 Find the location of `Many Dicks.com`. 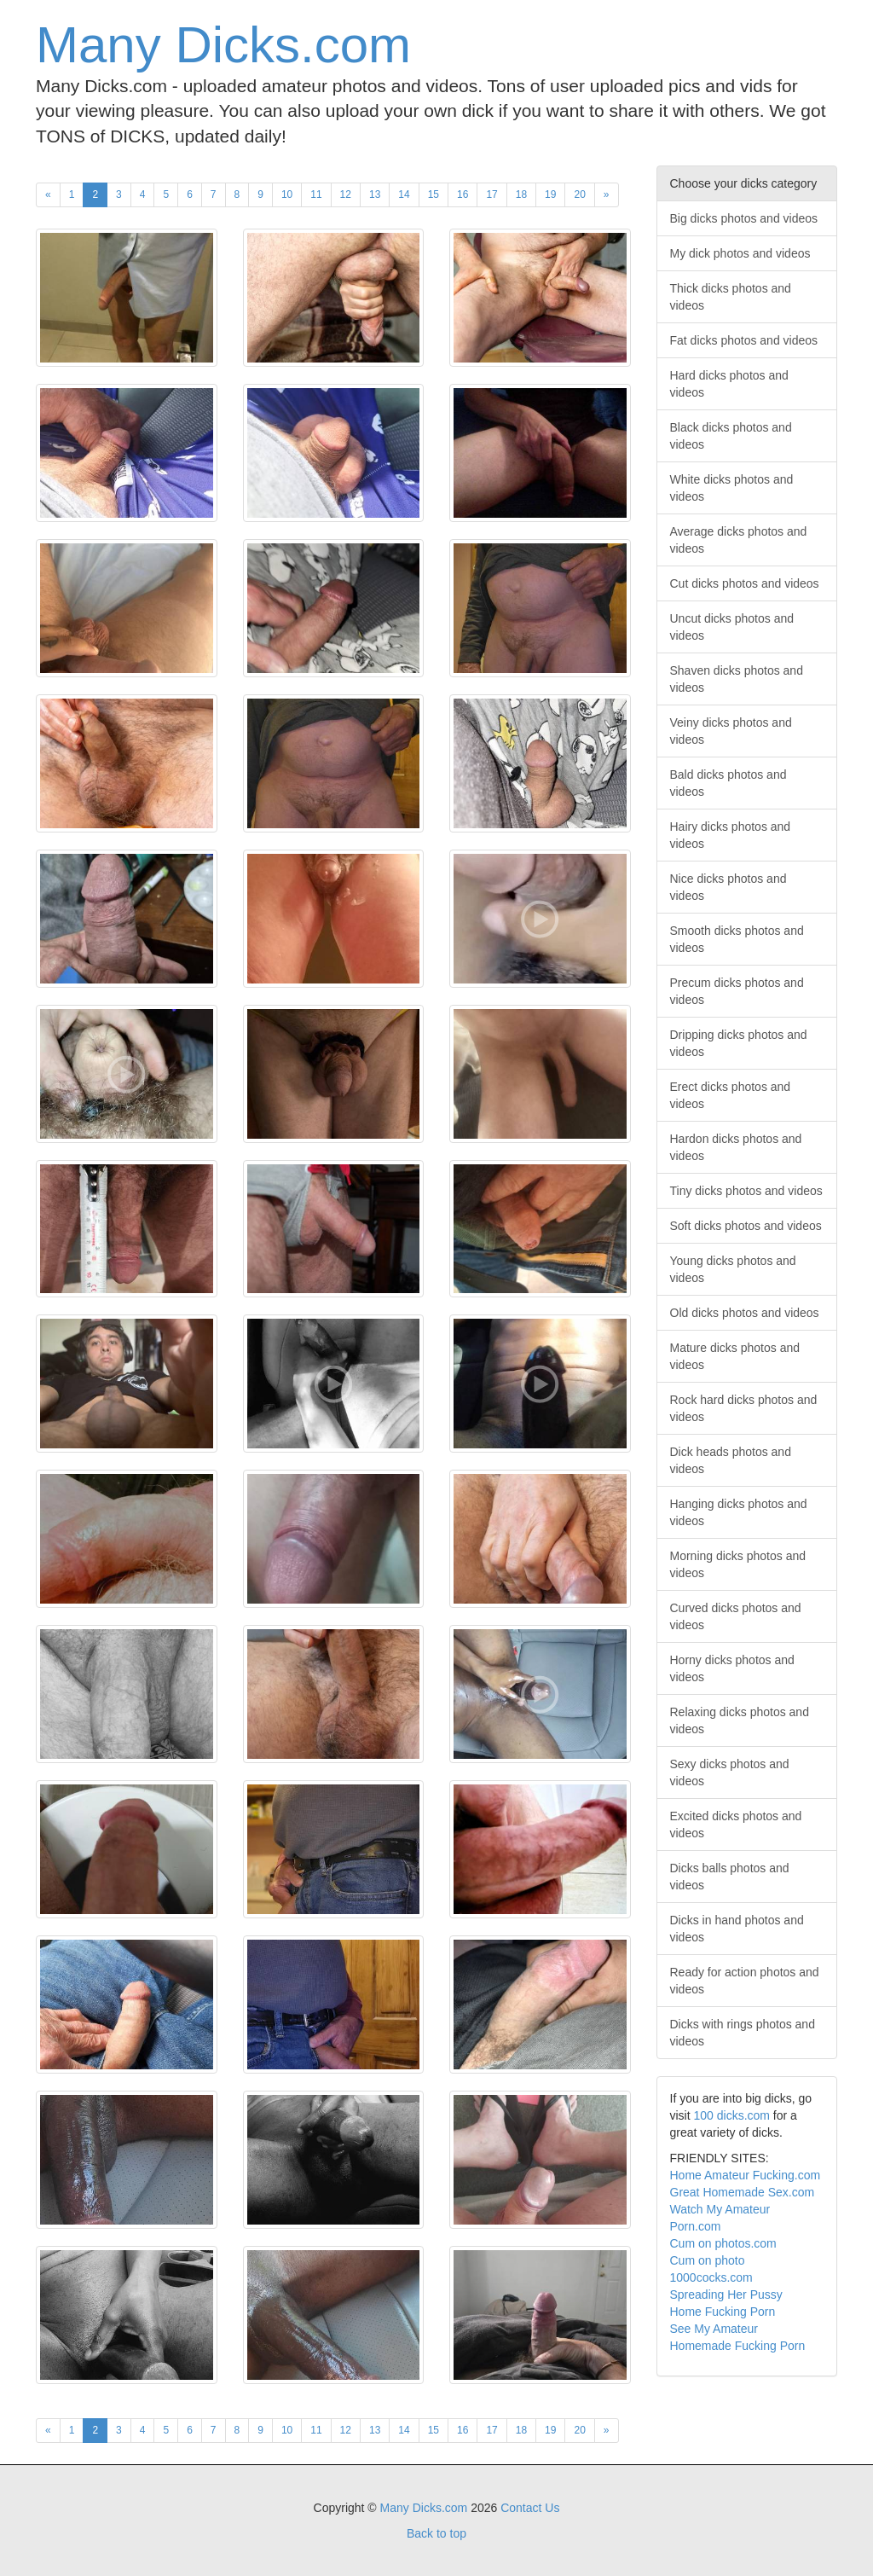

Many Dicks.com is located at coordinates (223, 44).